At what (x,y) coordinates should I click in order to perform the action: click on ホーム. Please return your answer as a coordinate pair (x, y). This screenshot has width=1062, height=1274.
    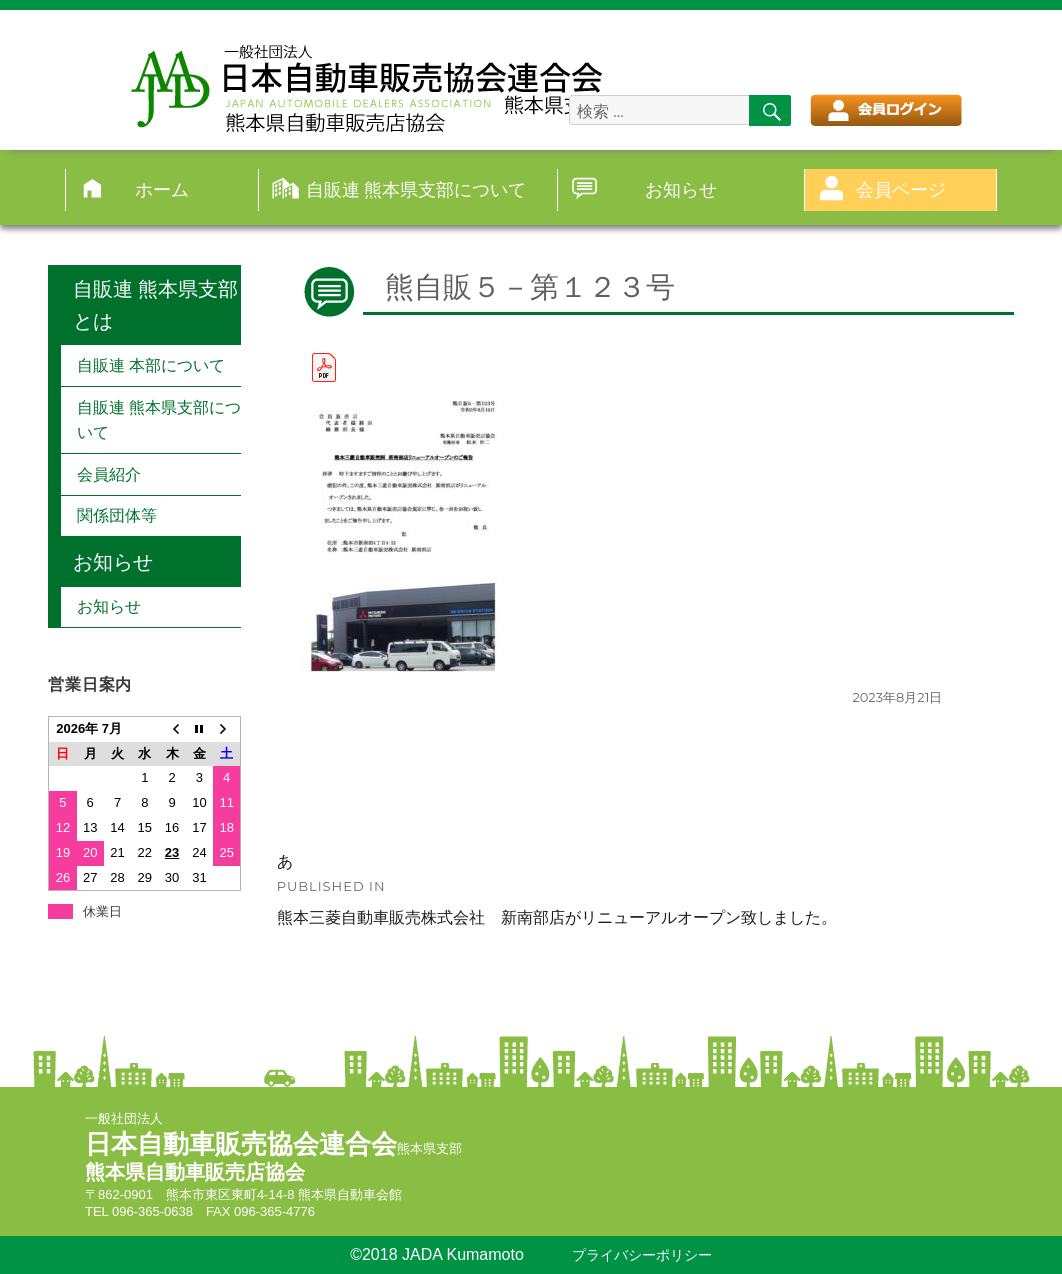
    Looking at the image, I should click on (162, 189).